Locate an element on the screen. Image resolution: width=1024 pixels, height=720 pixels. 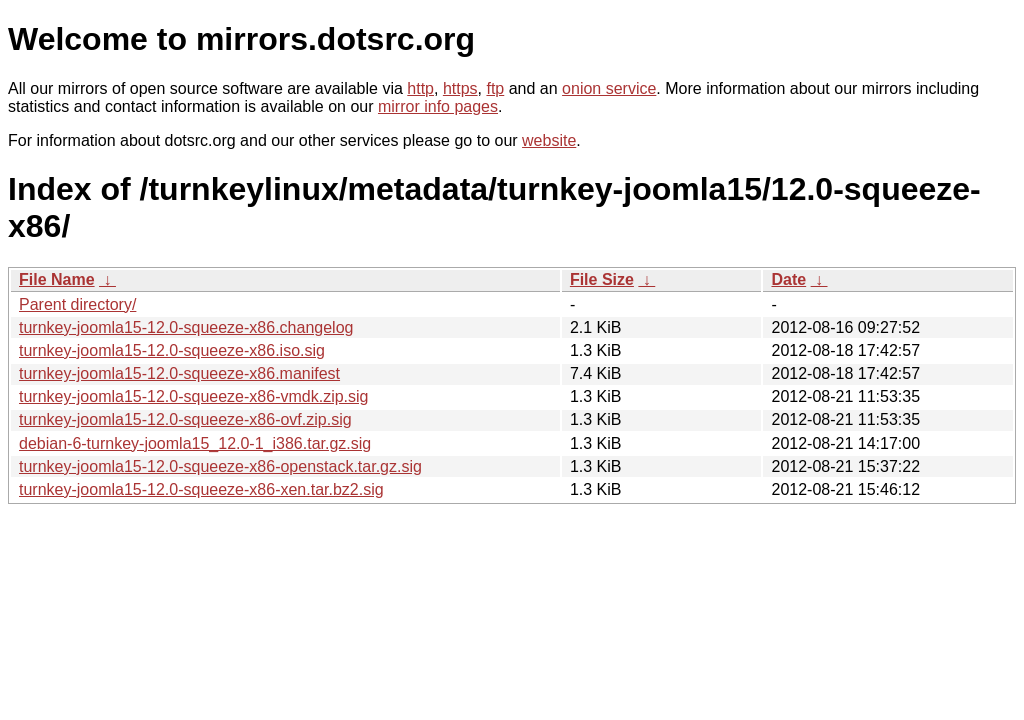
http is located at coordinates (420, 88).